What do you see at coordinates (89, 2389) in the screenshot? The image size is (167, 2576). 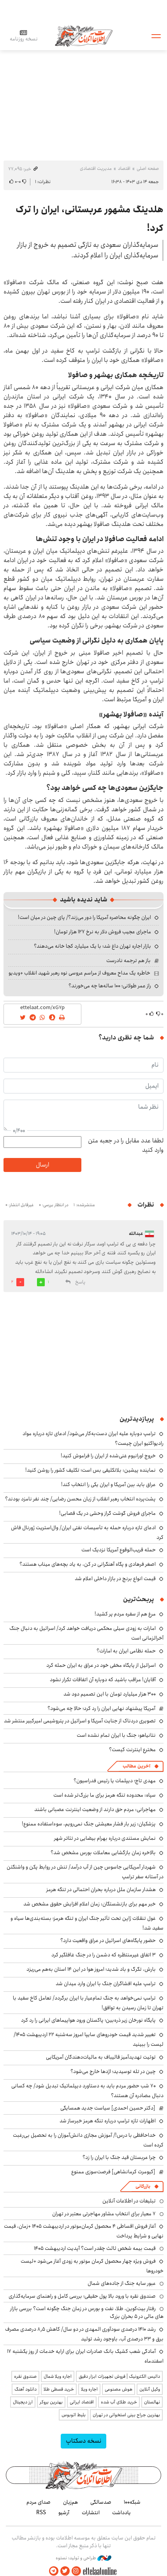 I see `اجاره ویلا` at bounding box center [89, 2389].